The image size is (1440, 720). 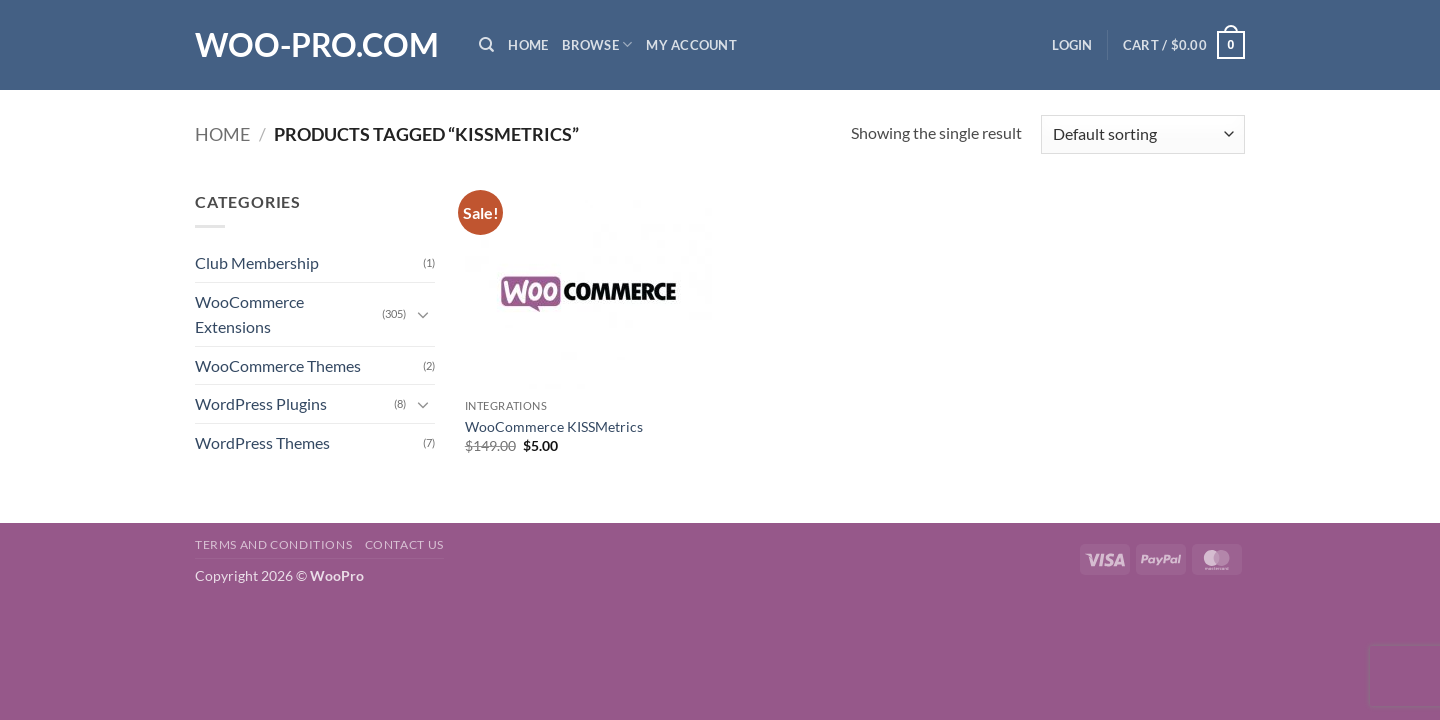 What do you see at coordinates (486, 45) in the screenshot?
I see `[Search]` at bounding box center [486, 45].